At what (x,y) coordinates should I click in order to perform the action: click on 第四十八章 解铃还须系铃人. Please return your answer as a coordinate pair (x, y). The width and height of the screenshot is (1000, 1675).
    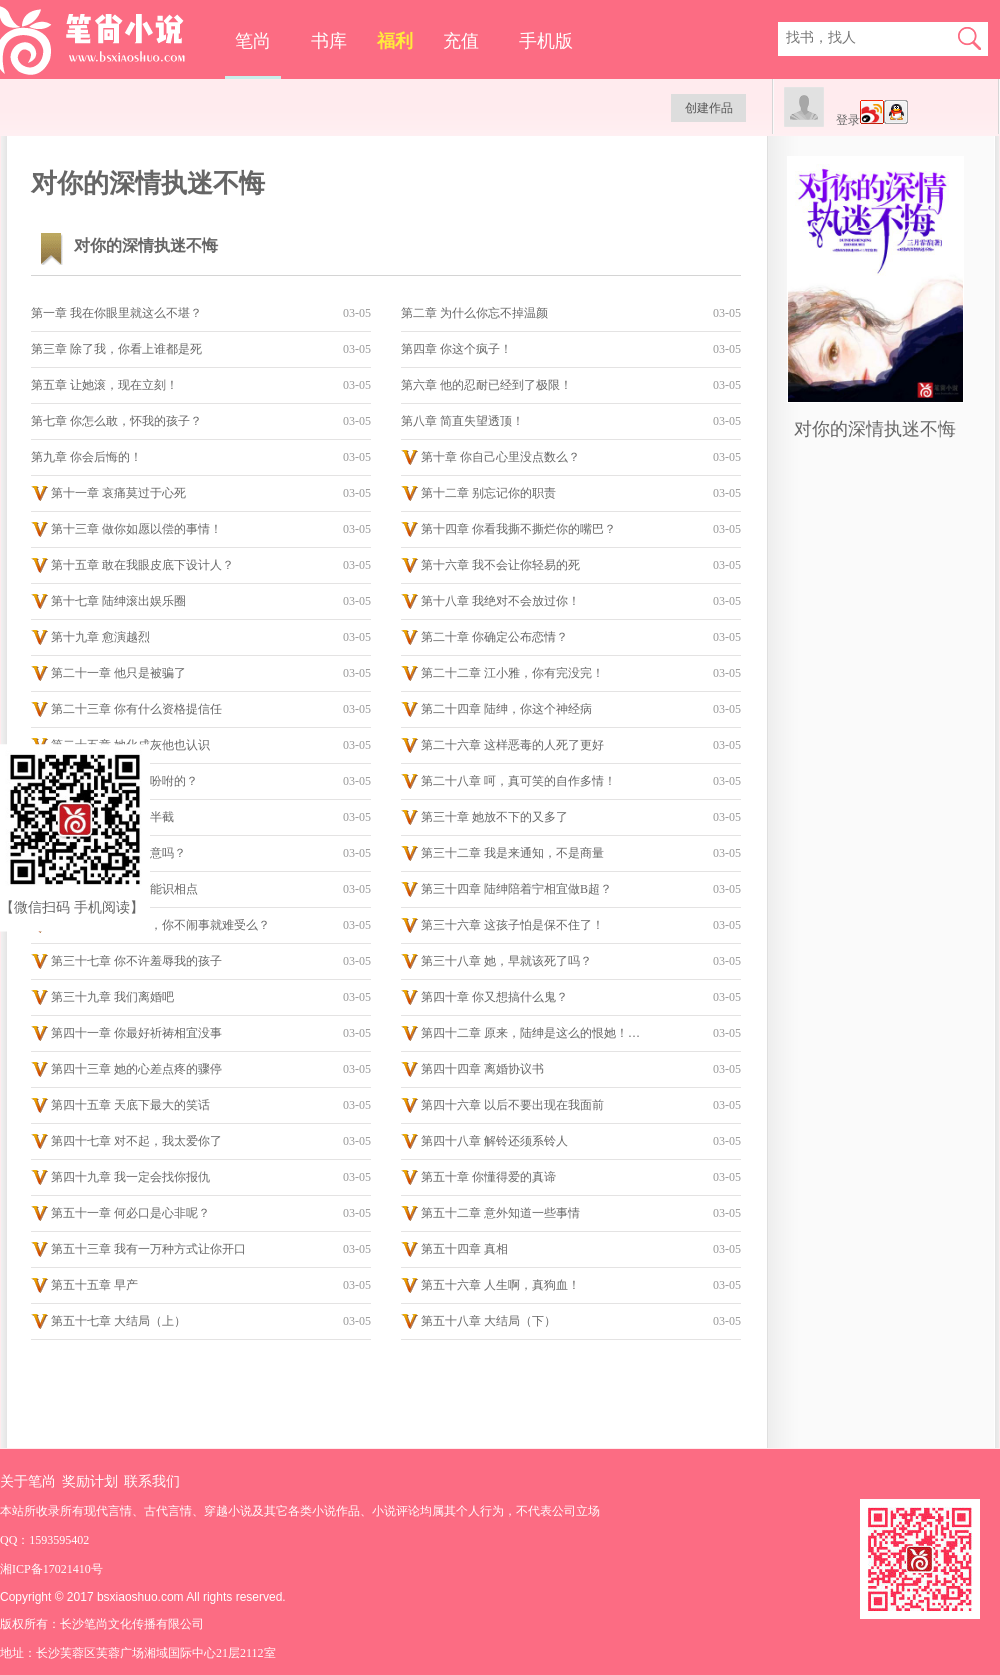
    Looking at the image, I should click on (494, 1141).